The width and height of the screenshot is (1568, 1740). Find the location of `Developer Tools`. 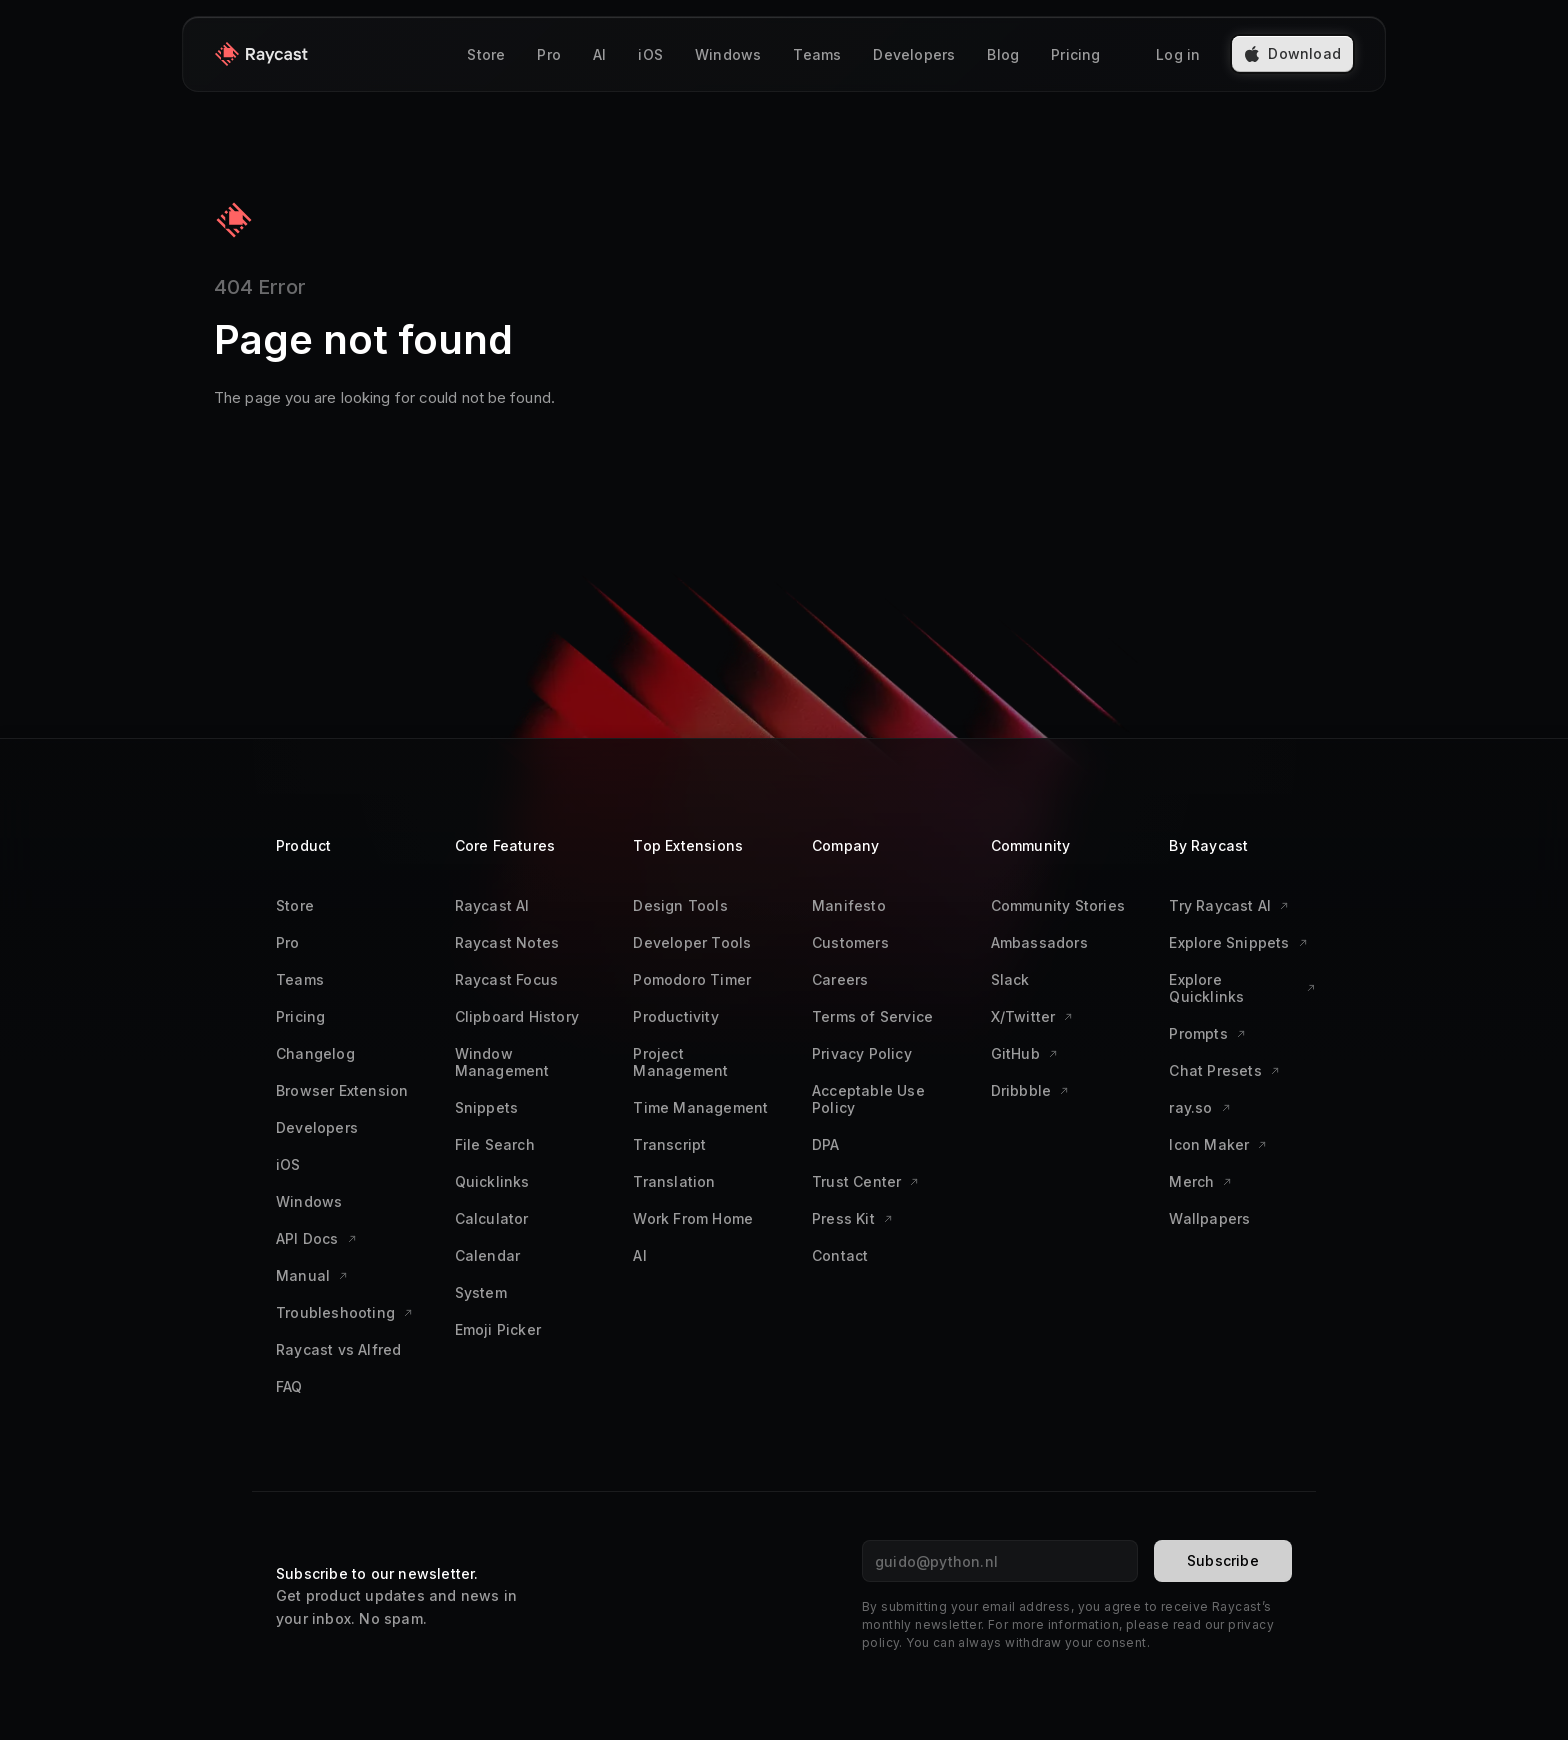

Developer Tools is located at coordinates (692, 942).